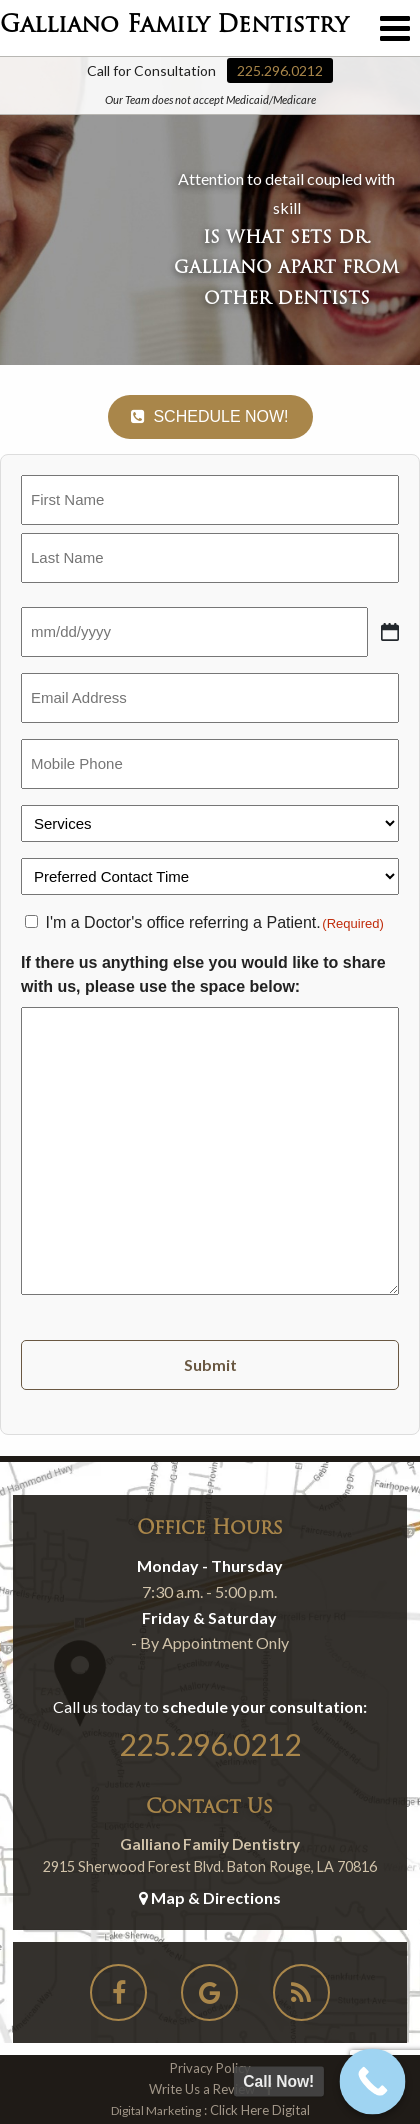  I want to click on If there us anything else you would like to share with us, please use the space below:, so click(203, 974).